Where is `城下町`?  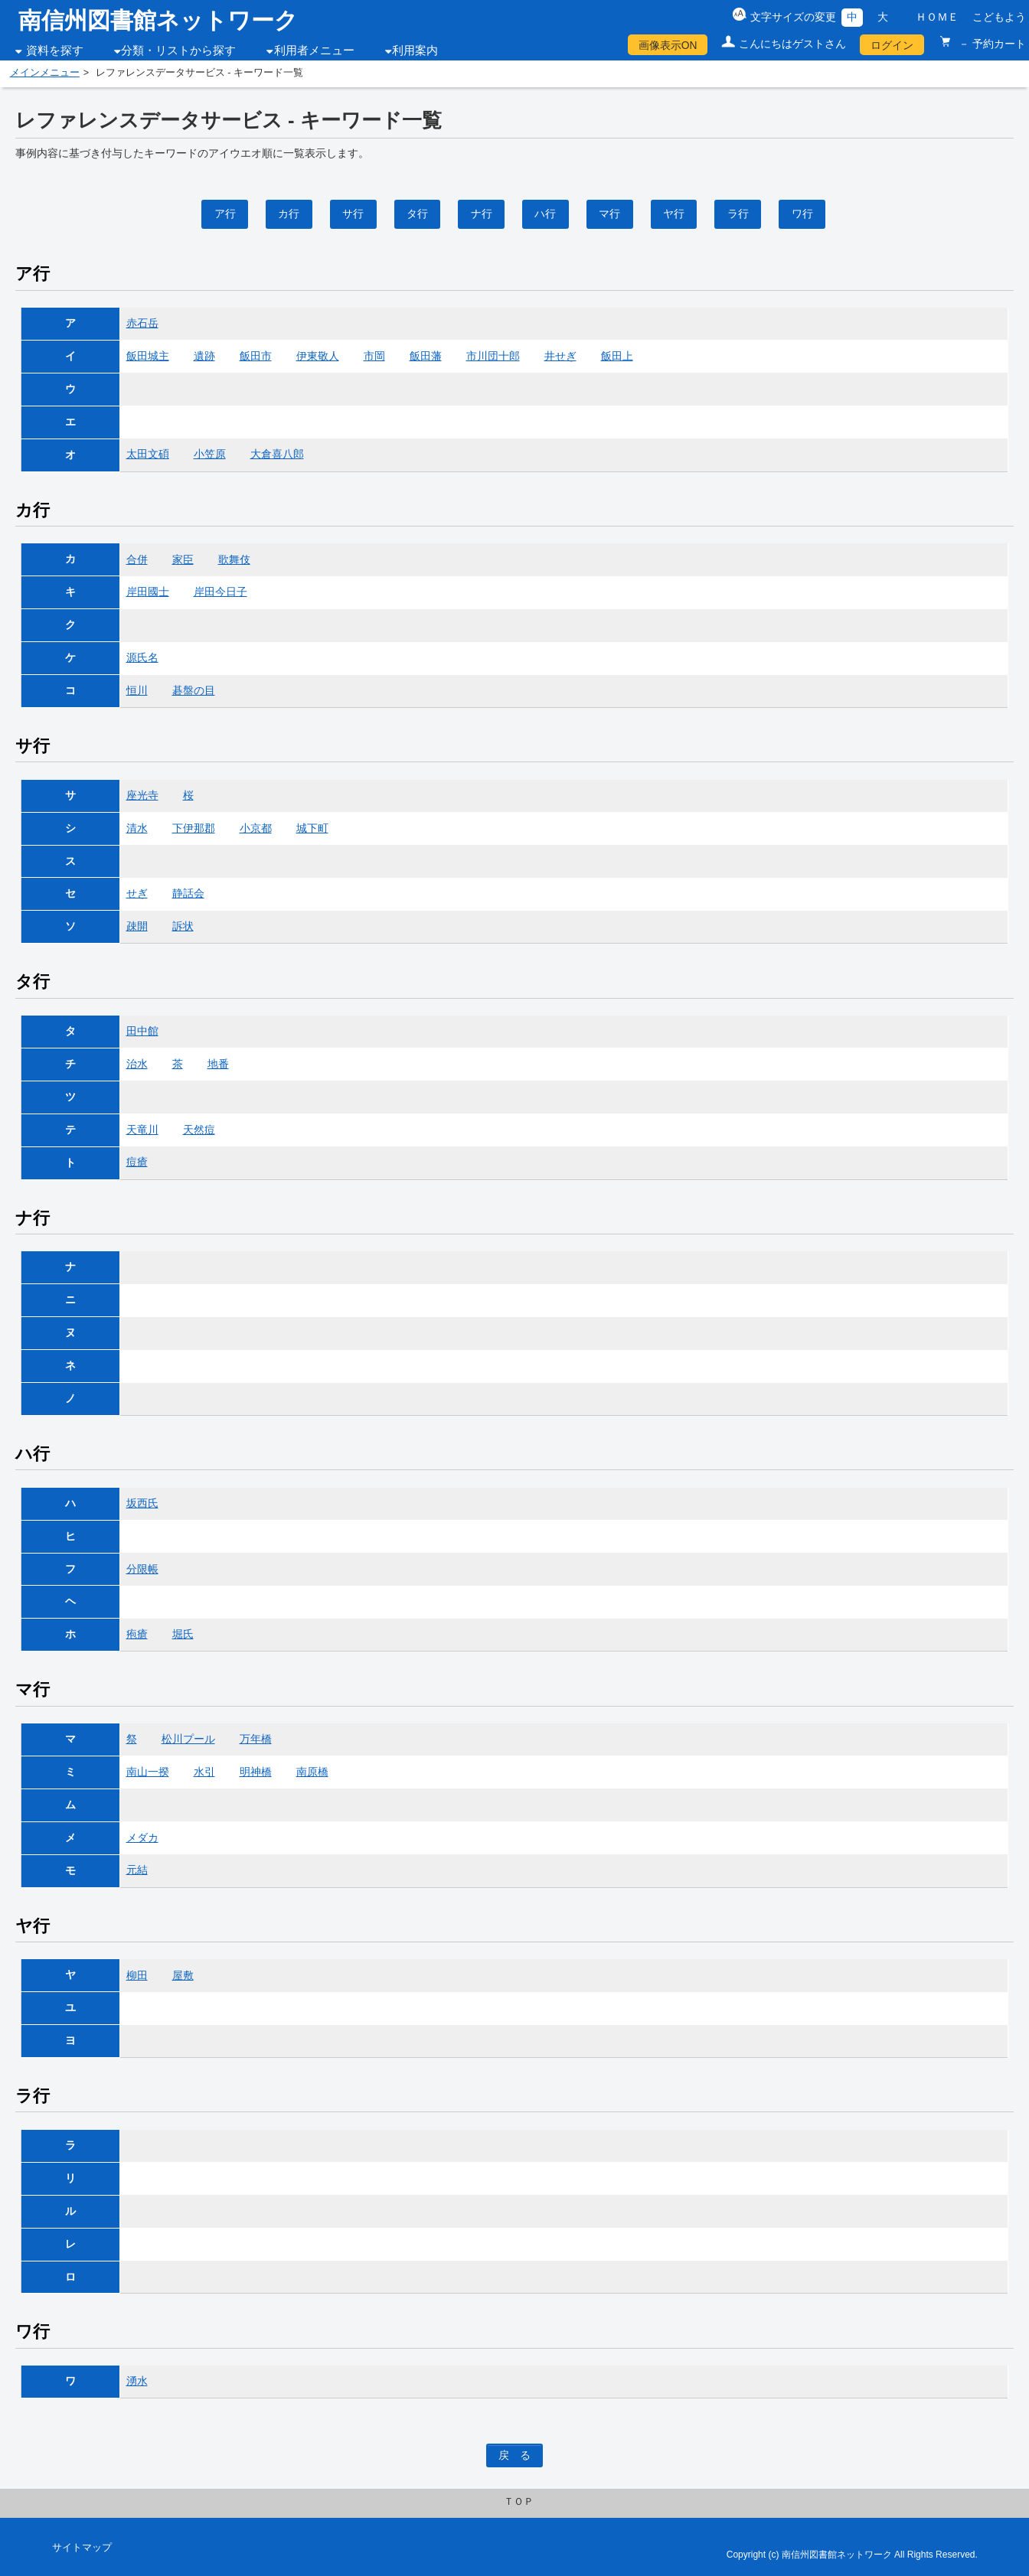
城下町 is located at coordinates (312, 828).